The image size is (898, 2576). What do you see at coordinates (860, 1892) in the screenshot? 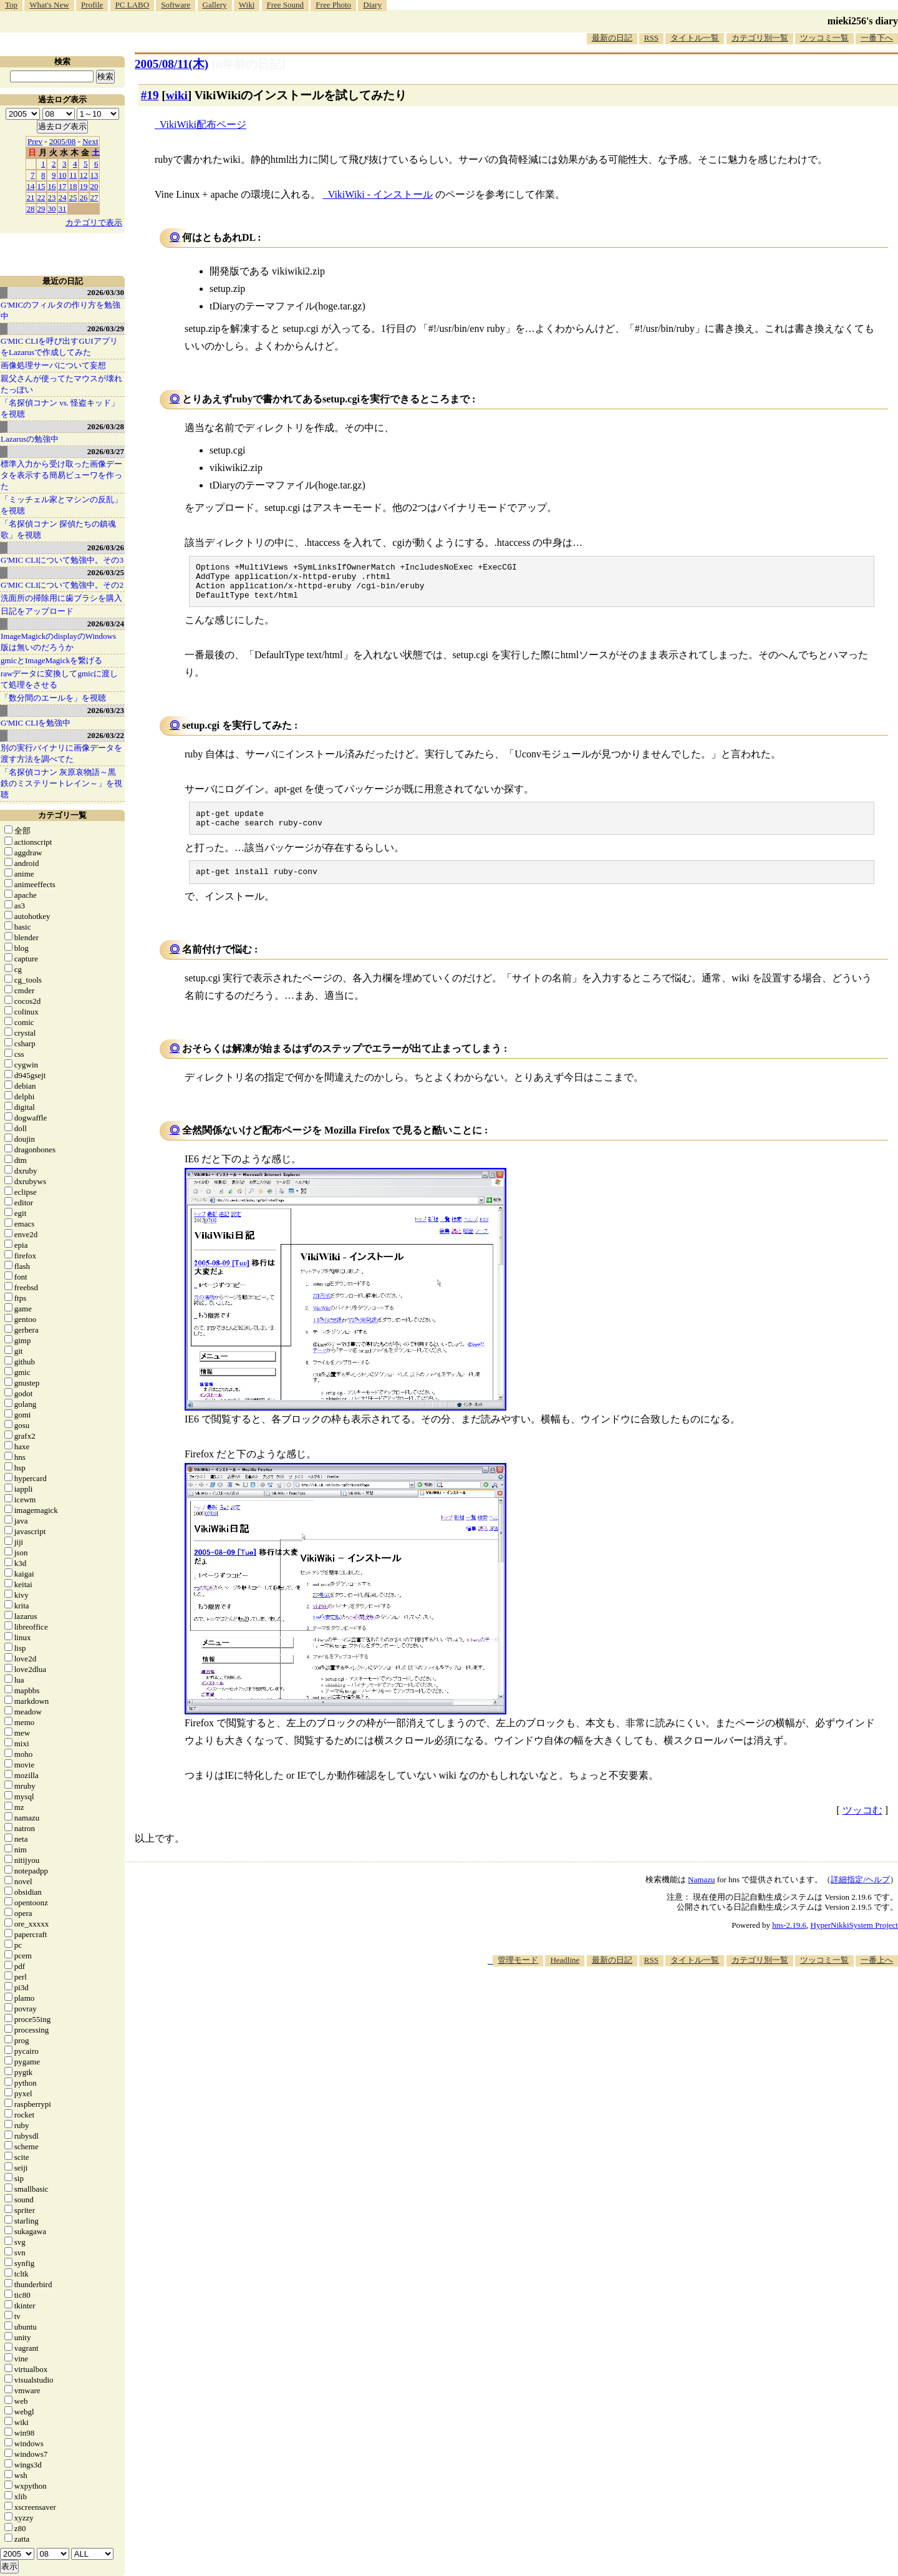
I see `詳細指定/ヘルプ` at bounding box center [860, 1892].